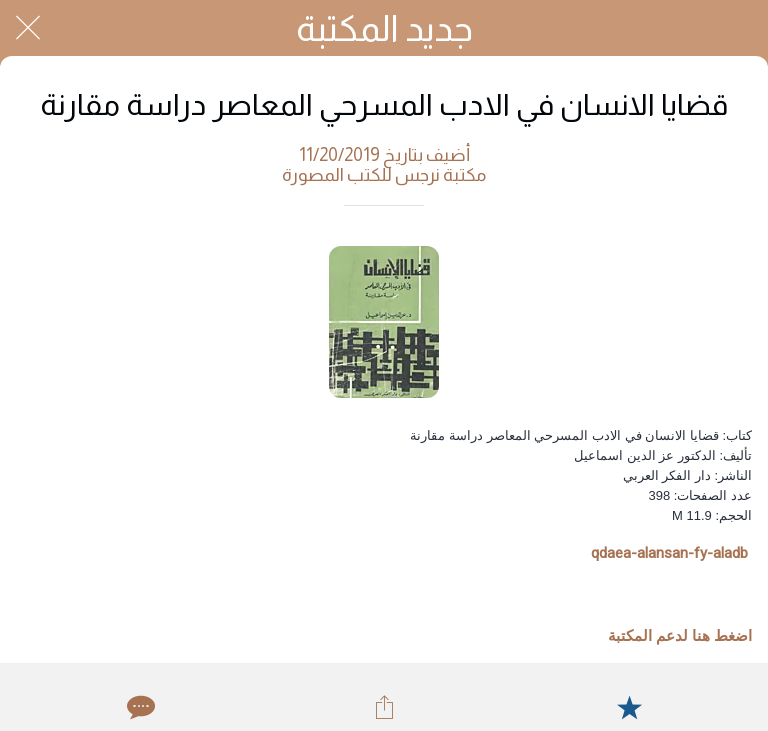 Image resolution: width=768 pixels, height=731 pixels. What do you see at coordinates (669, 553) in the screenshot?
I see `qdaea-alansan-fy-aladb` at bounding box center [669, 553].